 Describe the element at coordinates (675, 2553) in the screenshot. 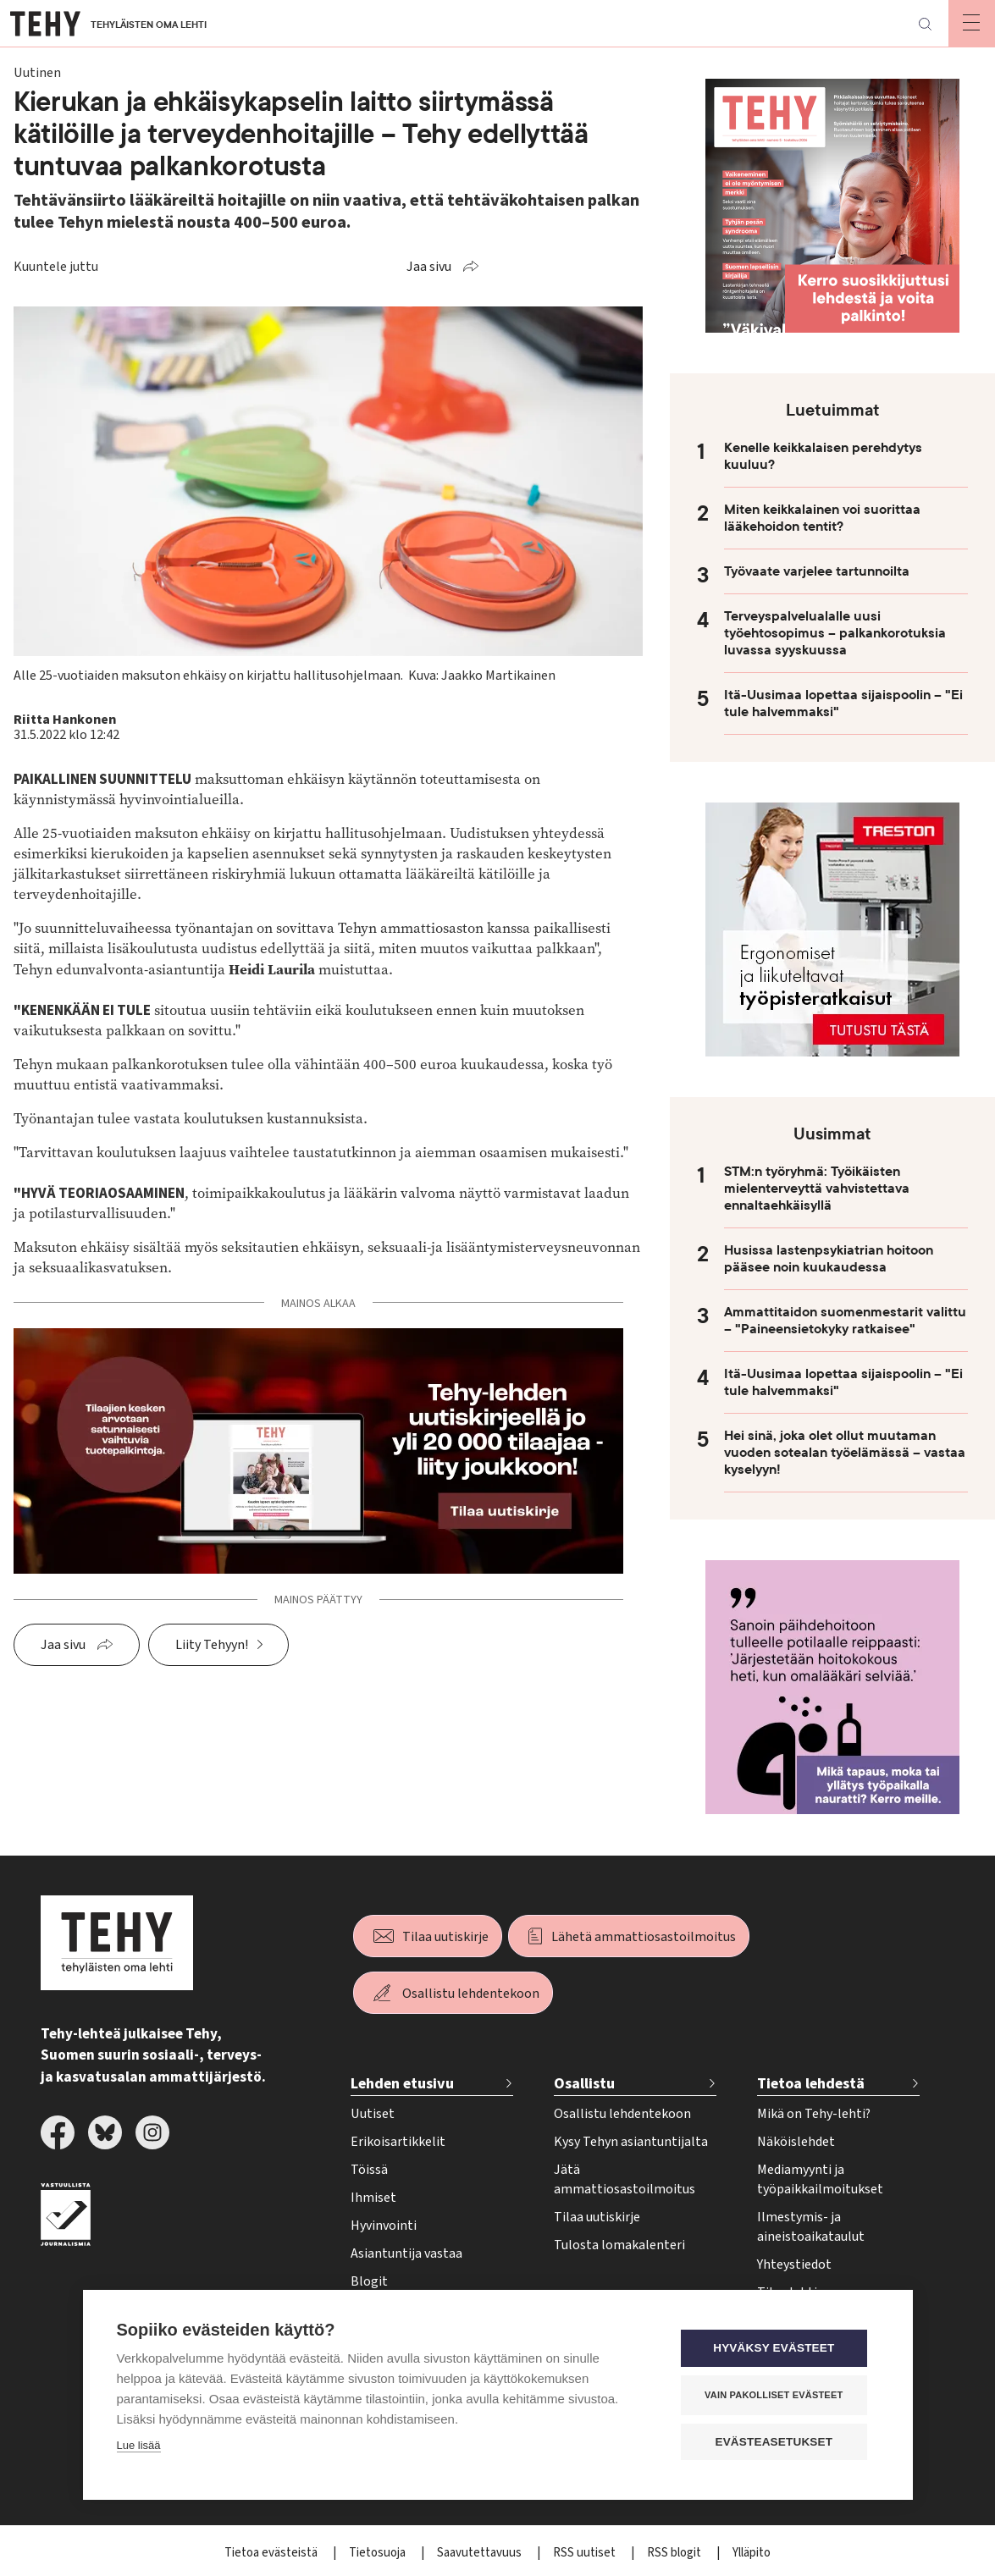

I see `RSS blogit` at that location.